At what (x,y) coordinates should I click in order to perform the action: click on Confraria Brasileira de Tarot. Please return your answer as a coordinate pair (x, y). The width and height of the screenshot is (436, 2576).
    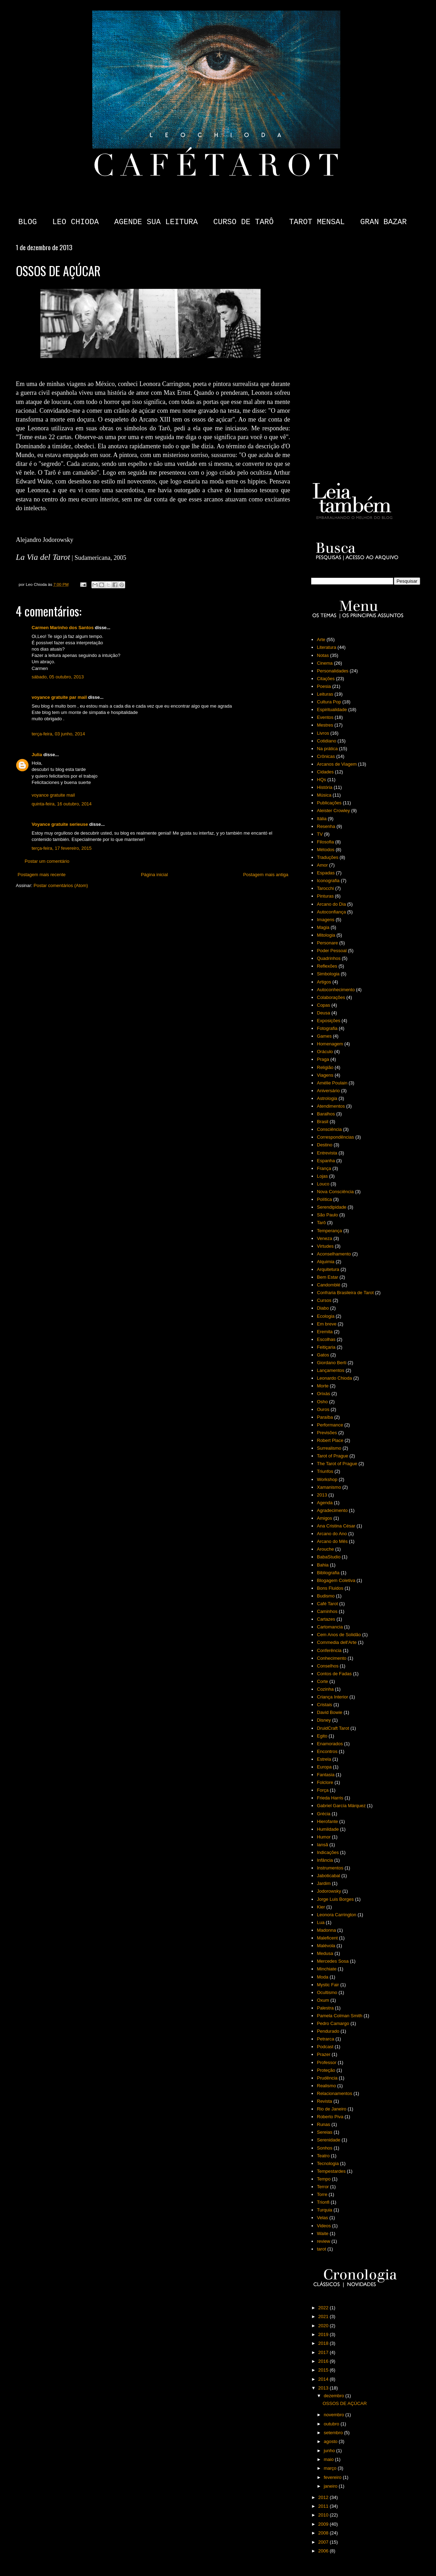
    Looking at the image, I should click on (345, 1292).